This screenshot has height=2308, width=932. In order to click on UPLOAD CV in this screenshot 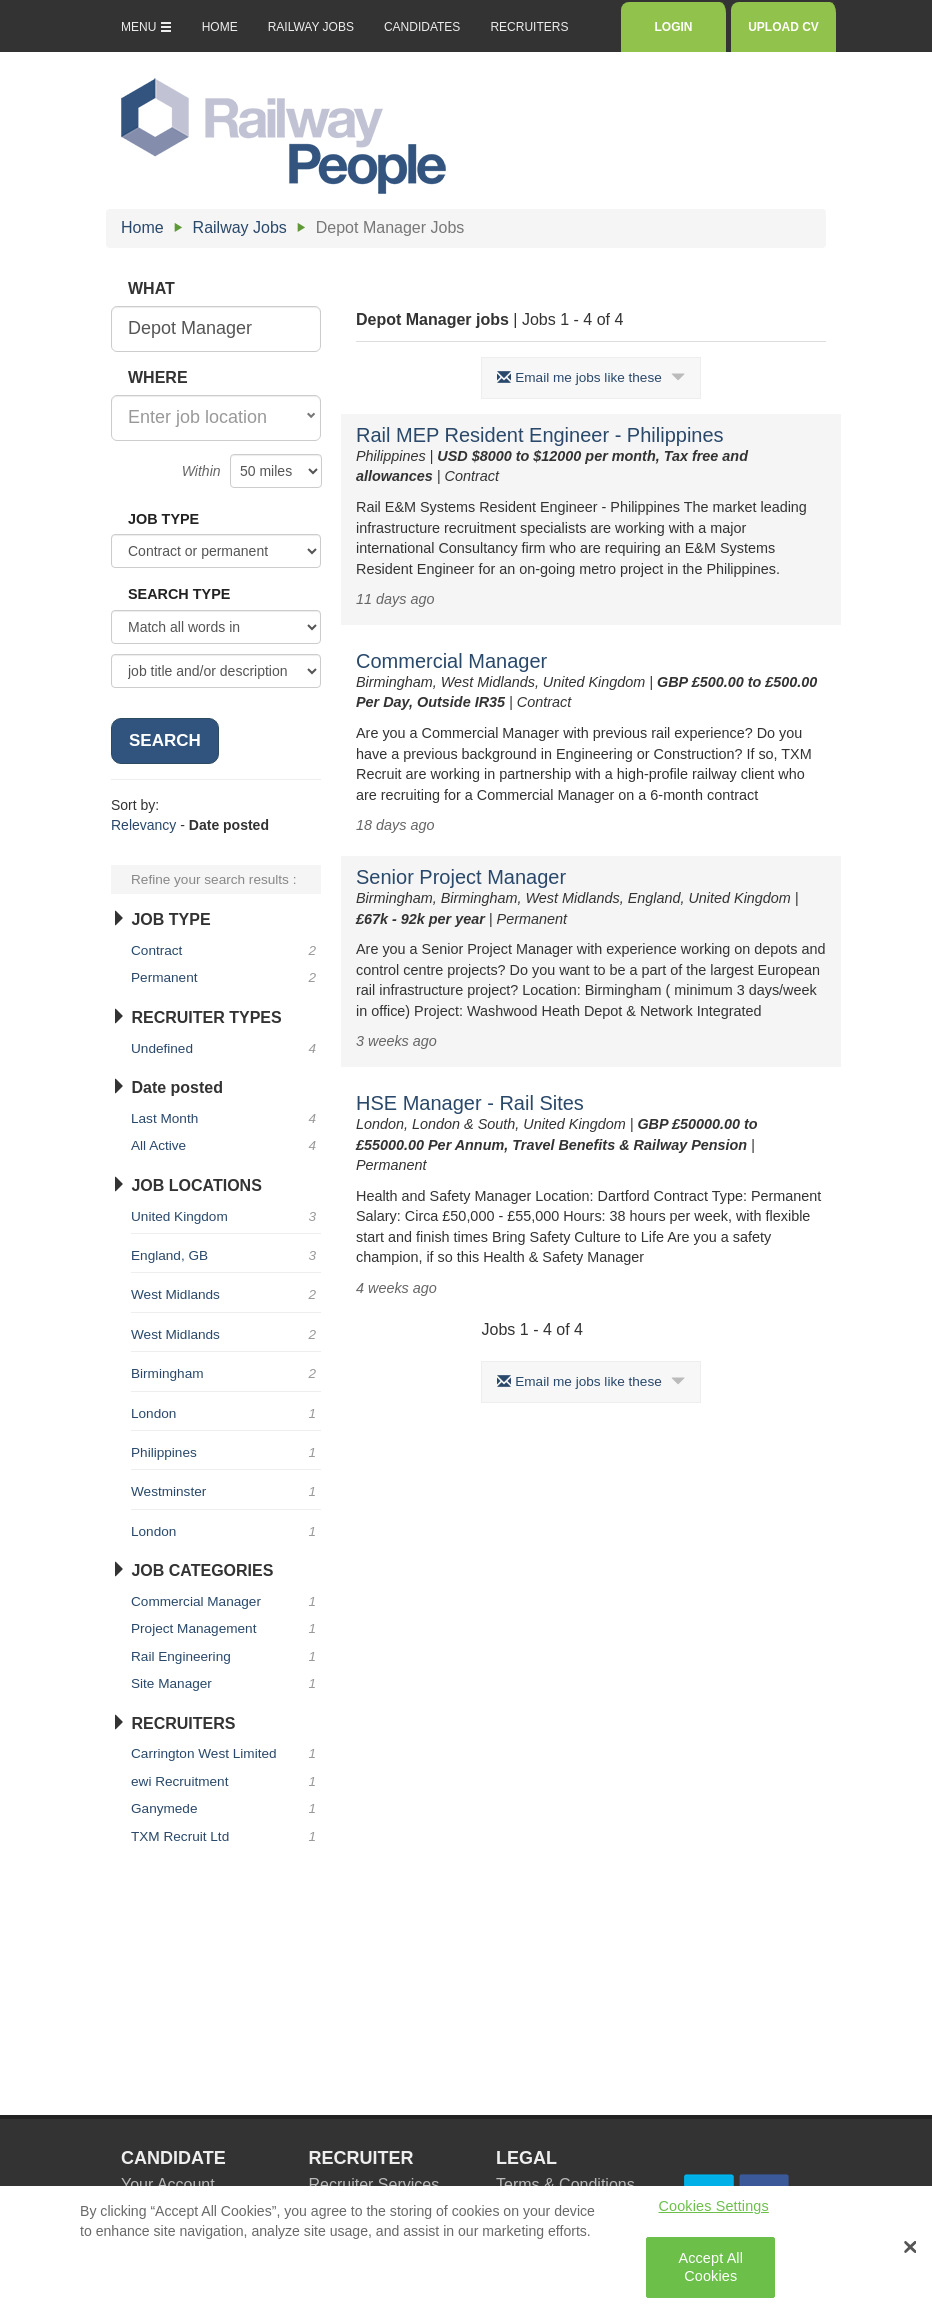, I will do `click(783, 27)`.